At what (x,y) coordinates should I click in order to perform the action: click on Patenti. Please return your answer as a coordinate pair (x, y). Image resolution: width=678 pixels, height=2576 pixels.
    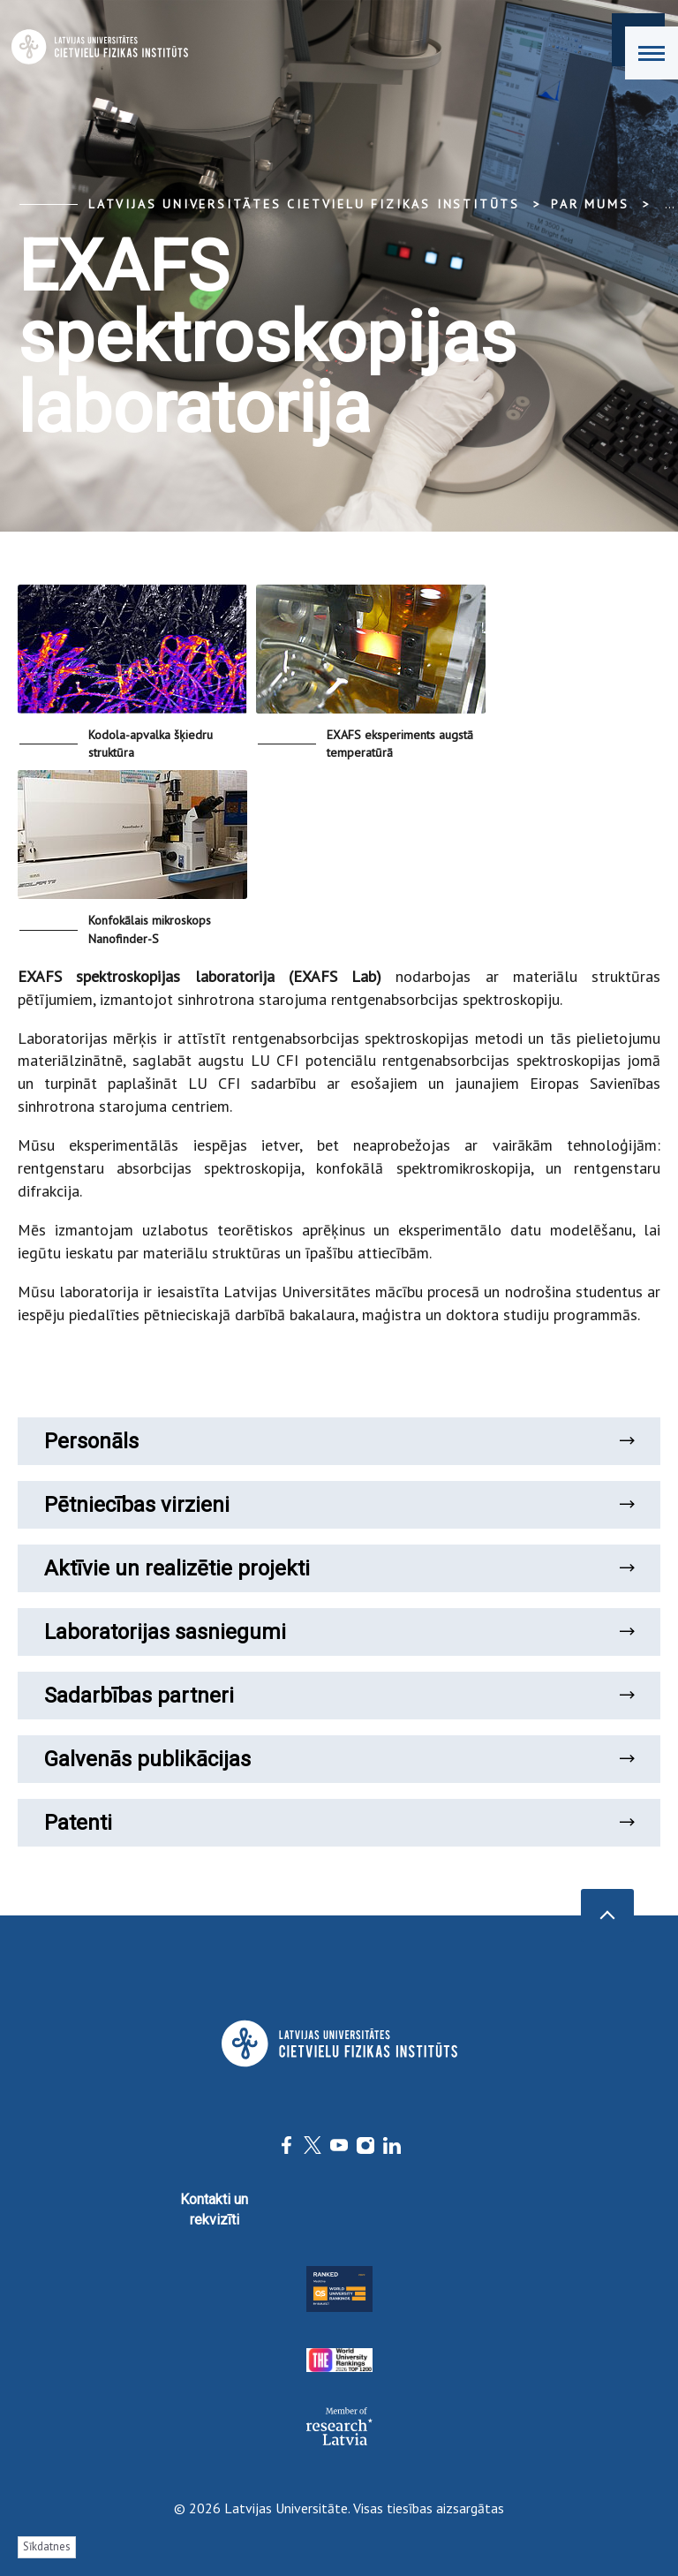
    Looking at the image, I should click on (339, 1822).